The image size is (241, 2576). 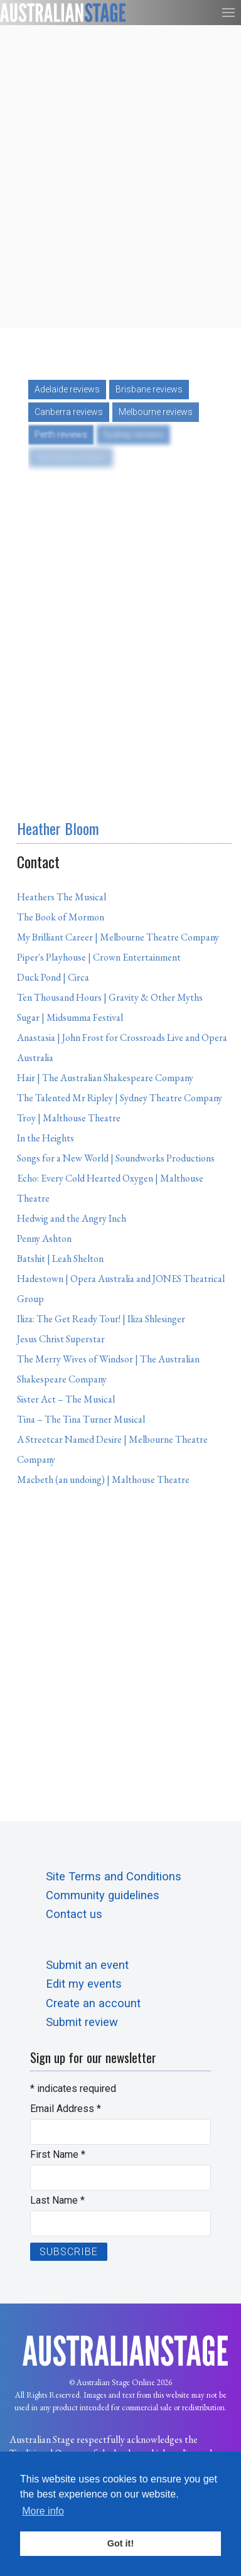 I want to click on Iliza: The Get Ready Tour! | Iliza Shlesinger, so click(x=101, y=1318).